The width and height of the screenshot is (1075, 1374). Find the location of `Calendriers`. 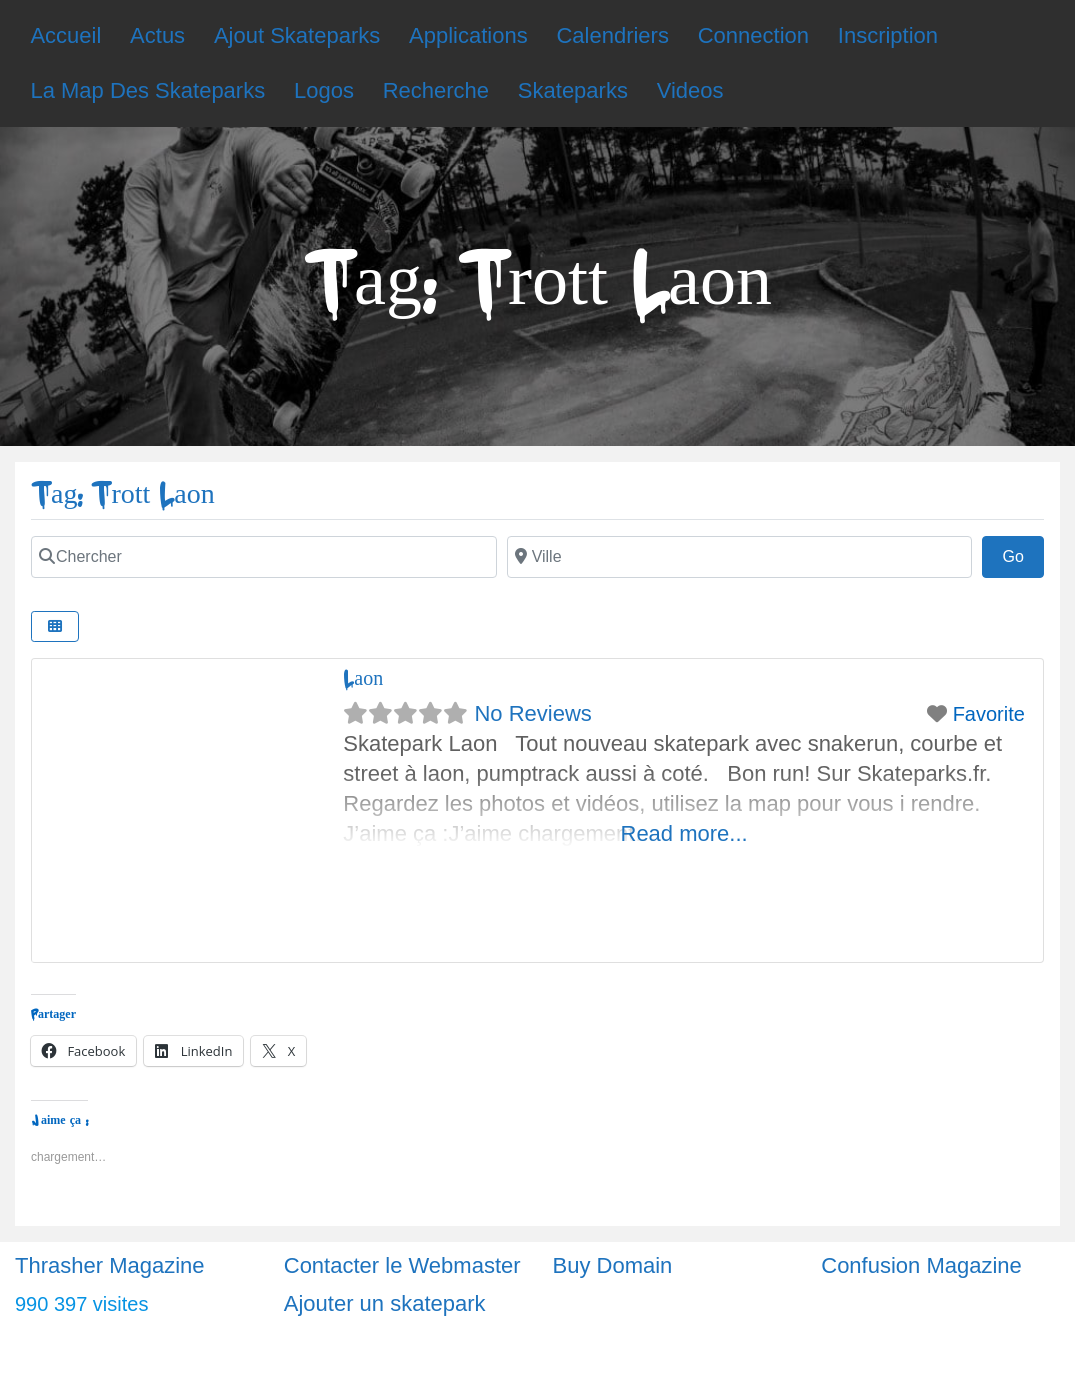

Calendriers is located at coordinates (612, 35).